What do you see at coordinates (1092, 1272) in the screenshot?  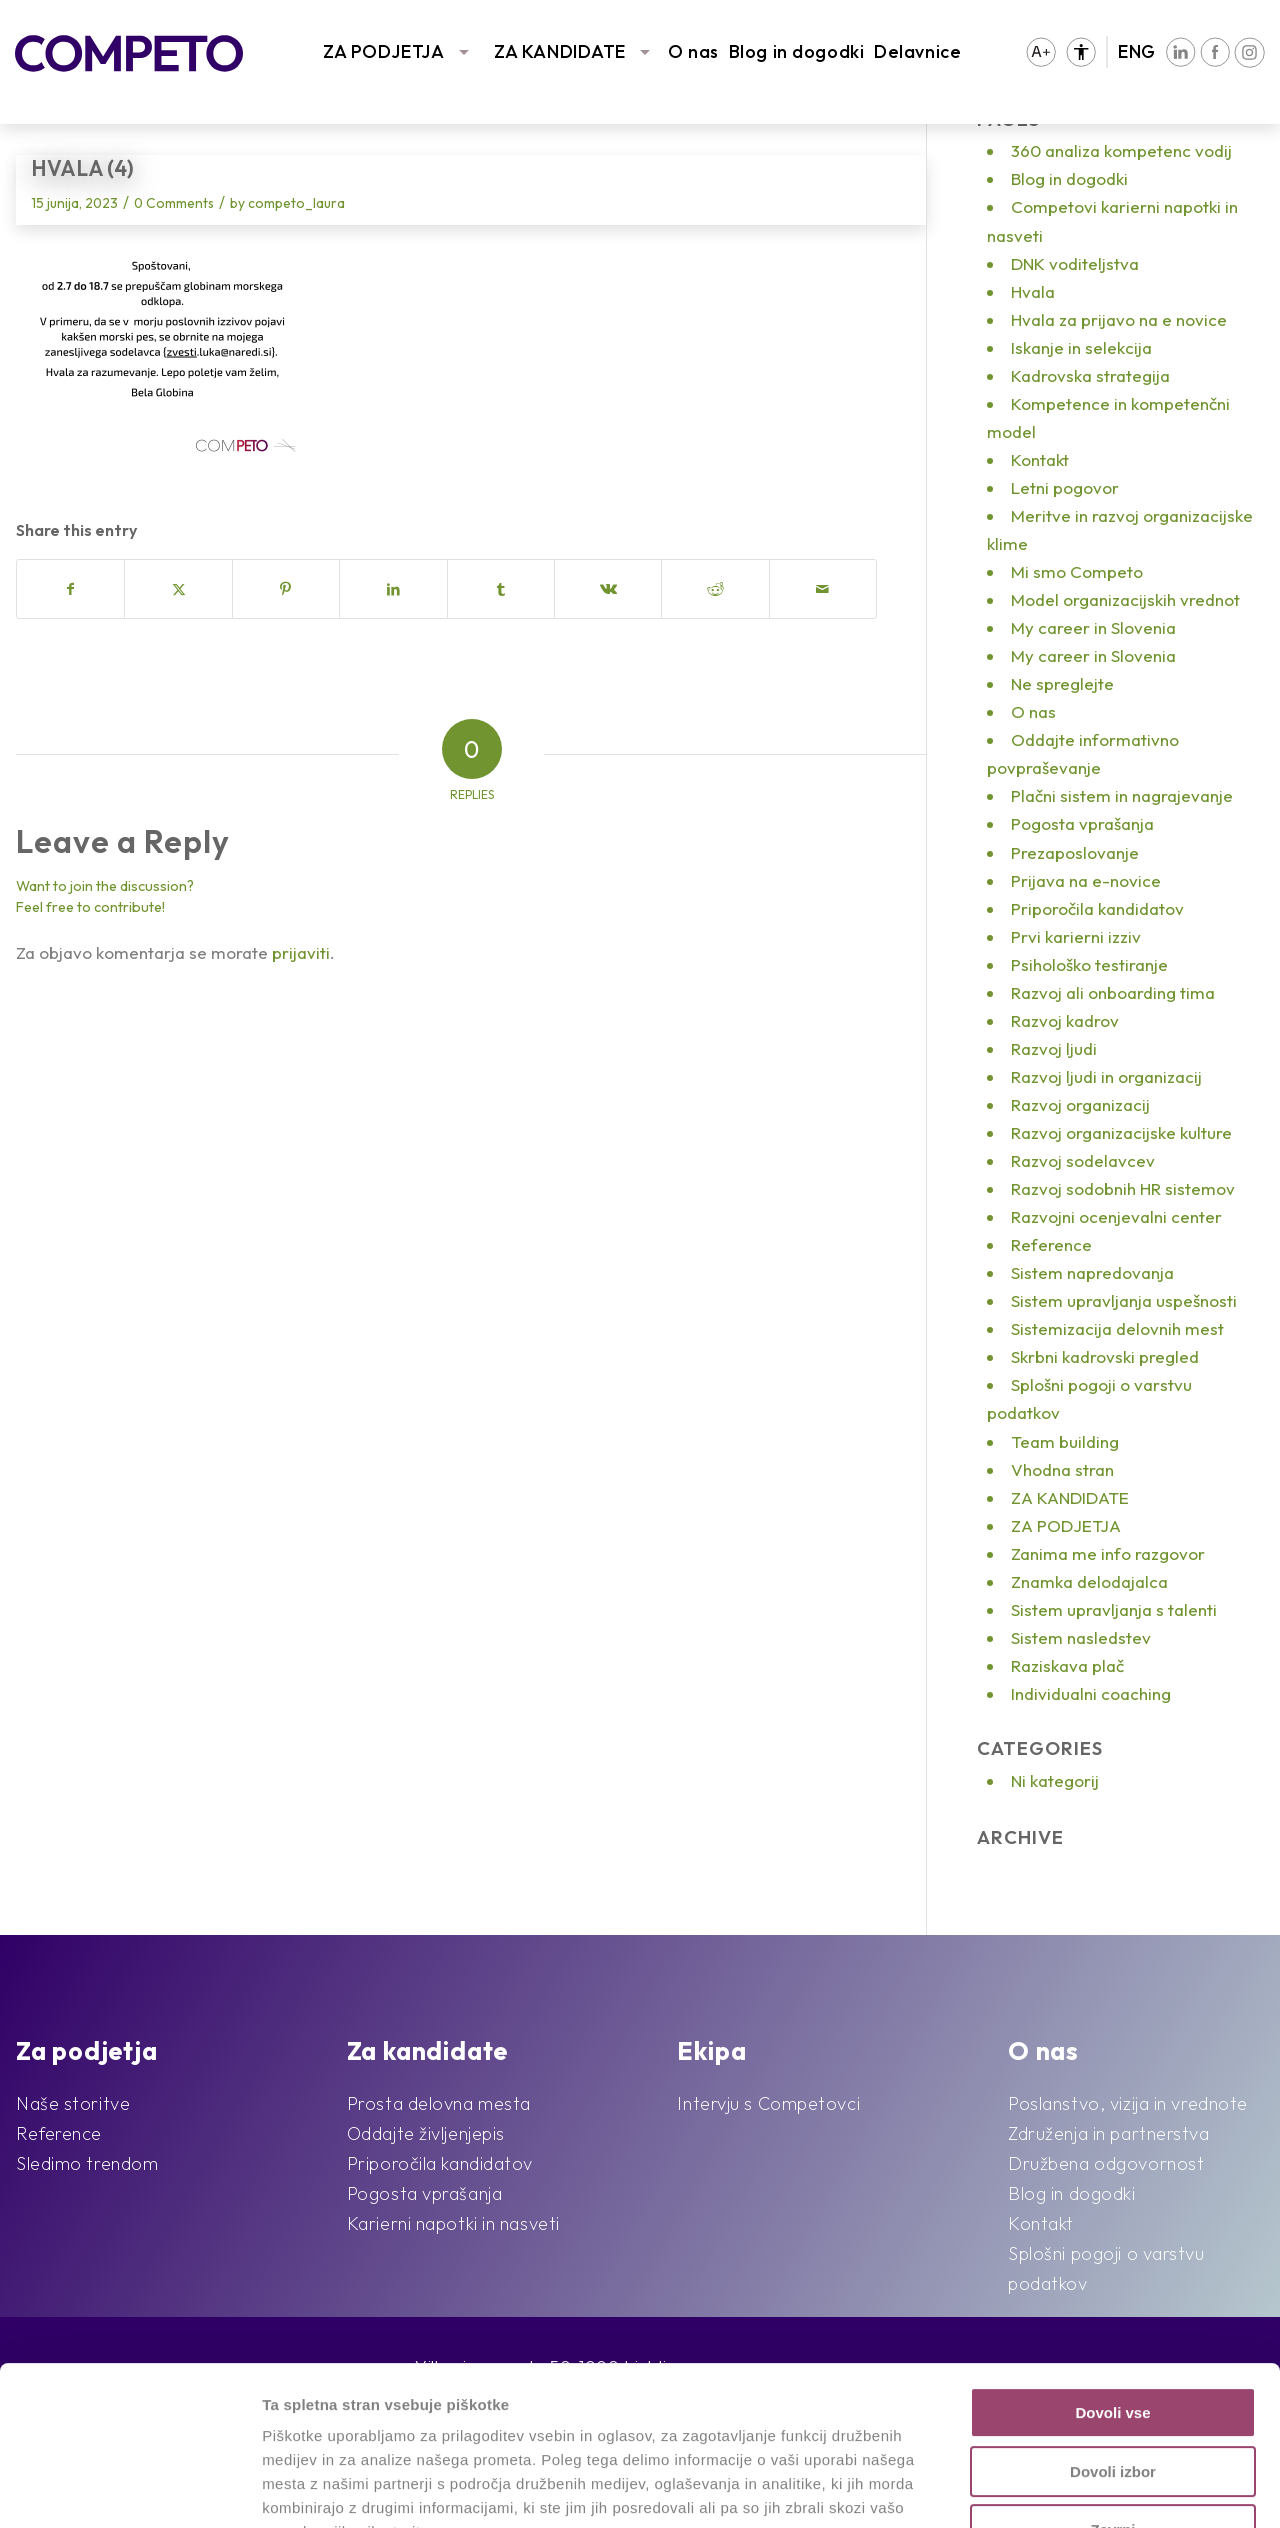 I see `Sistem napredovanja` at bounding box center [1092, 1272].